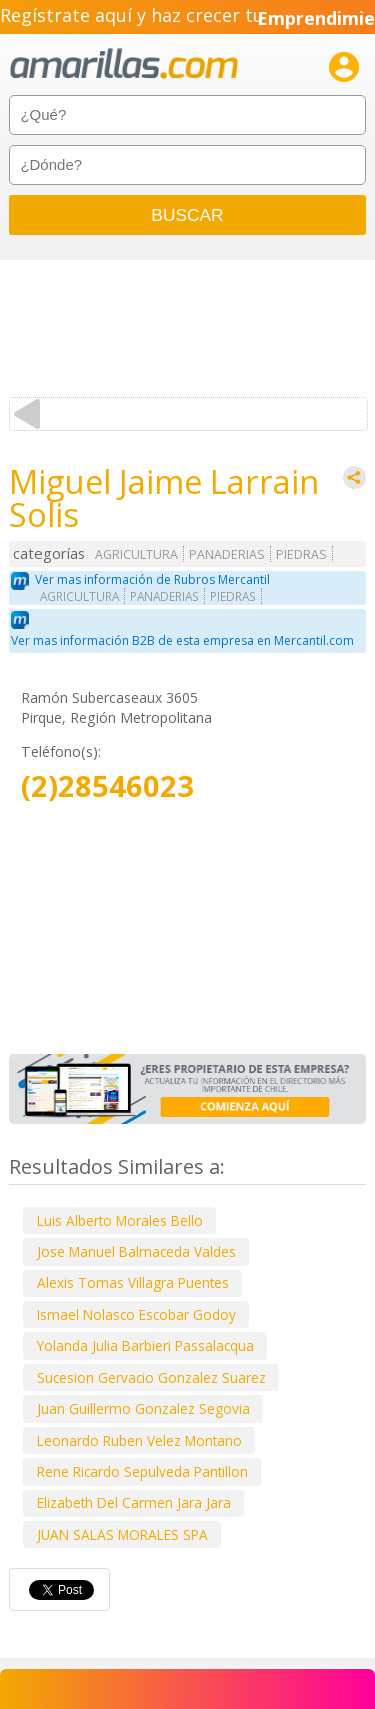  What do you see at coordinates (122, 1534) in the screenshot?
I see `JUAN SALAS MORALES SPA` at bounding box center [122, 1534].